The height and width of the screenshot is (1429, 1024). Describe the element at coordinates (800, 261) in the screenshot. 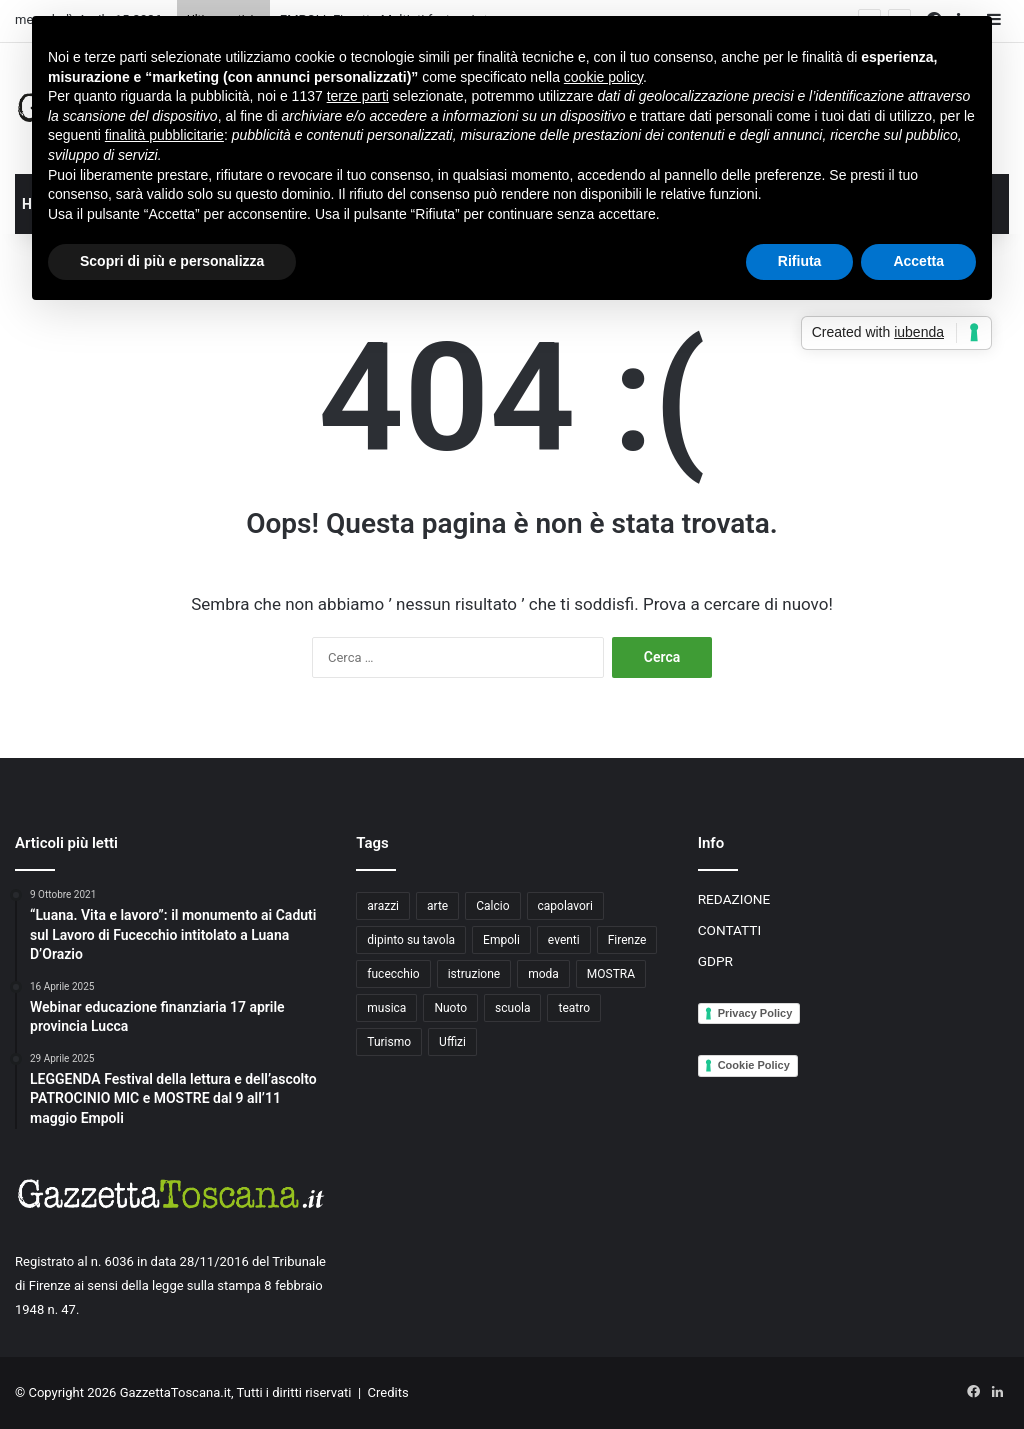

I see `Rifiuta [button]` at that location.